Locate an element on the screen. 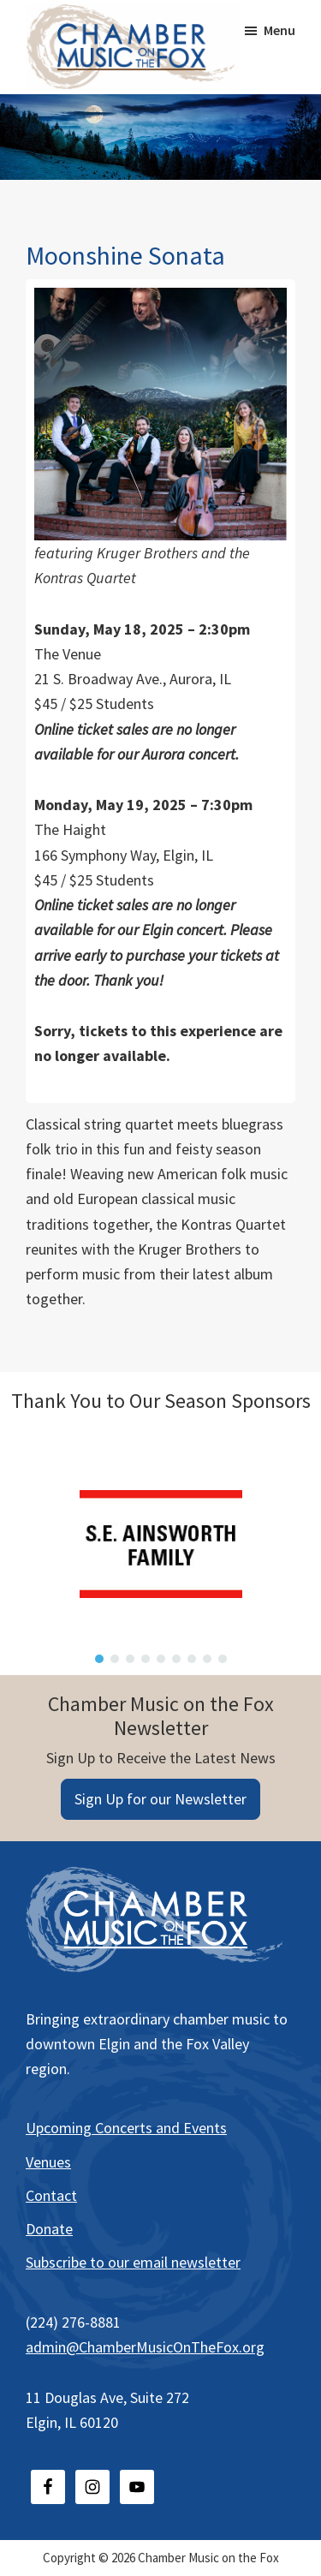  Donate is located at coordinates (49, 2229).